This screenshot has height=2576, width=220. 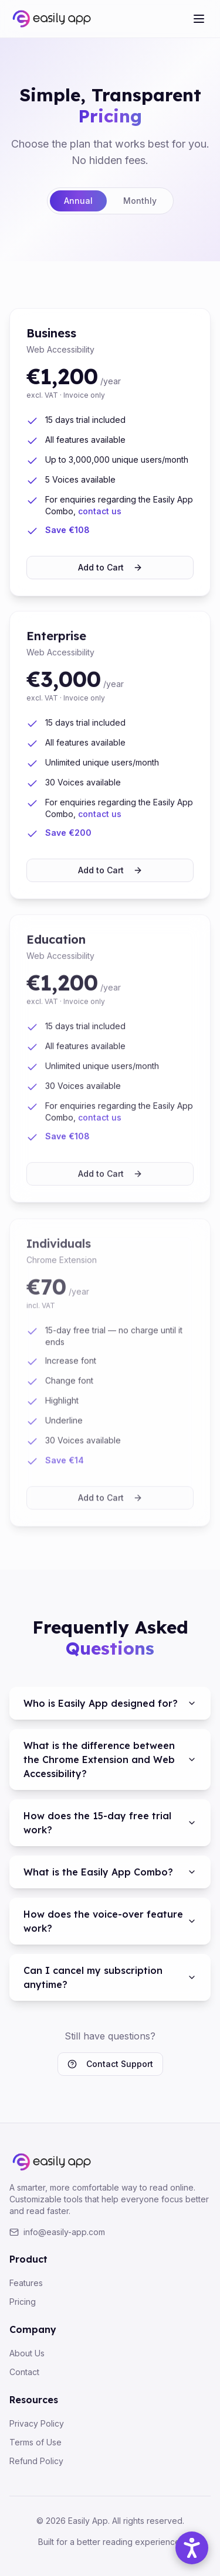 I want to click on Add to Cart, so click(x=110, y=569).